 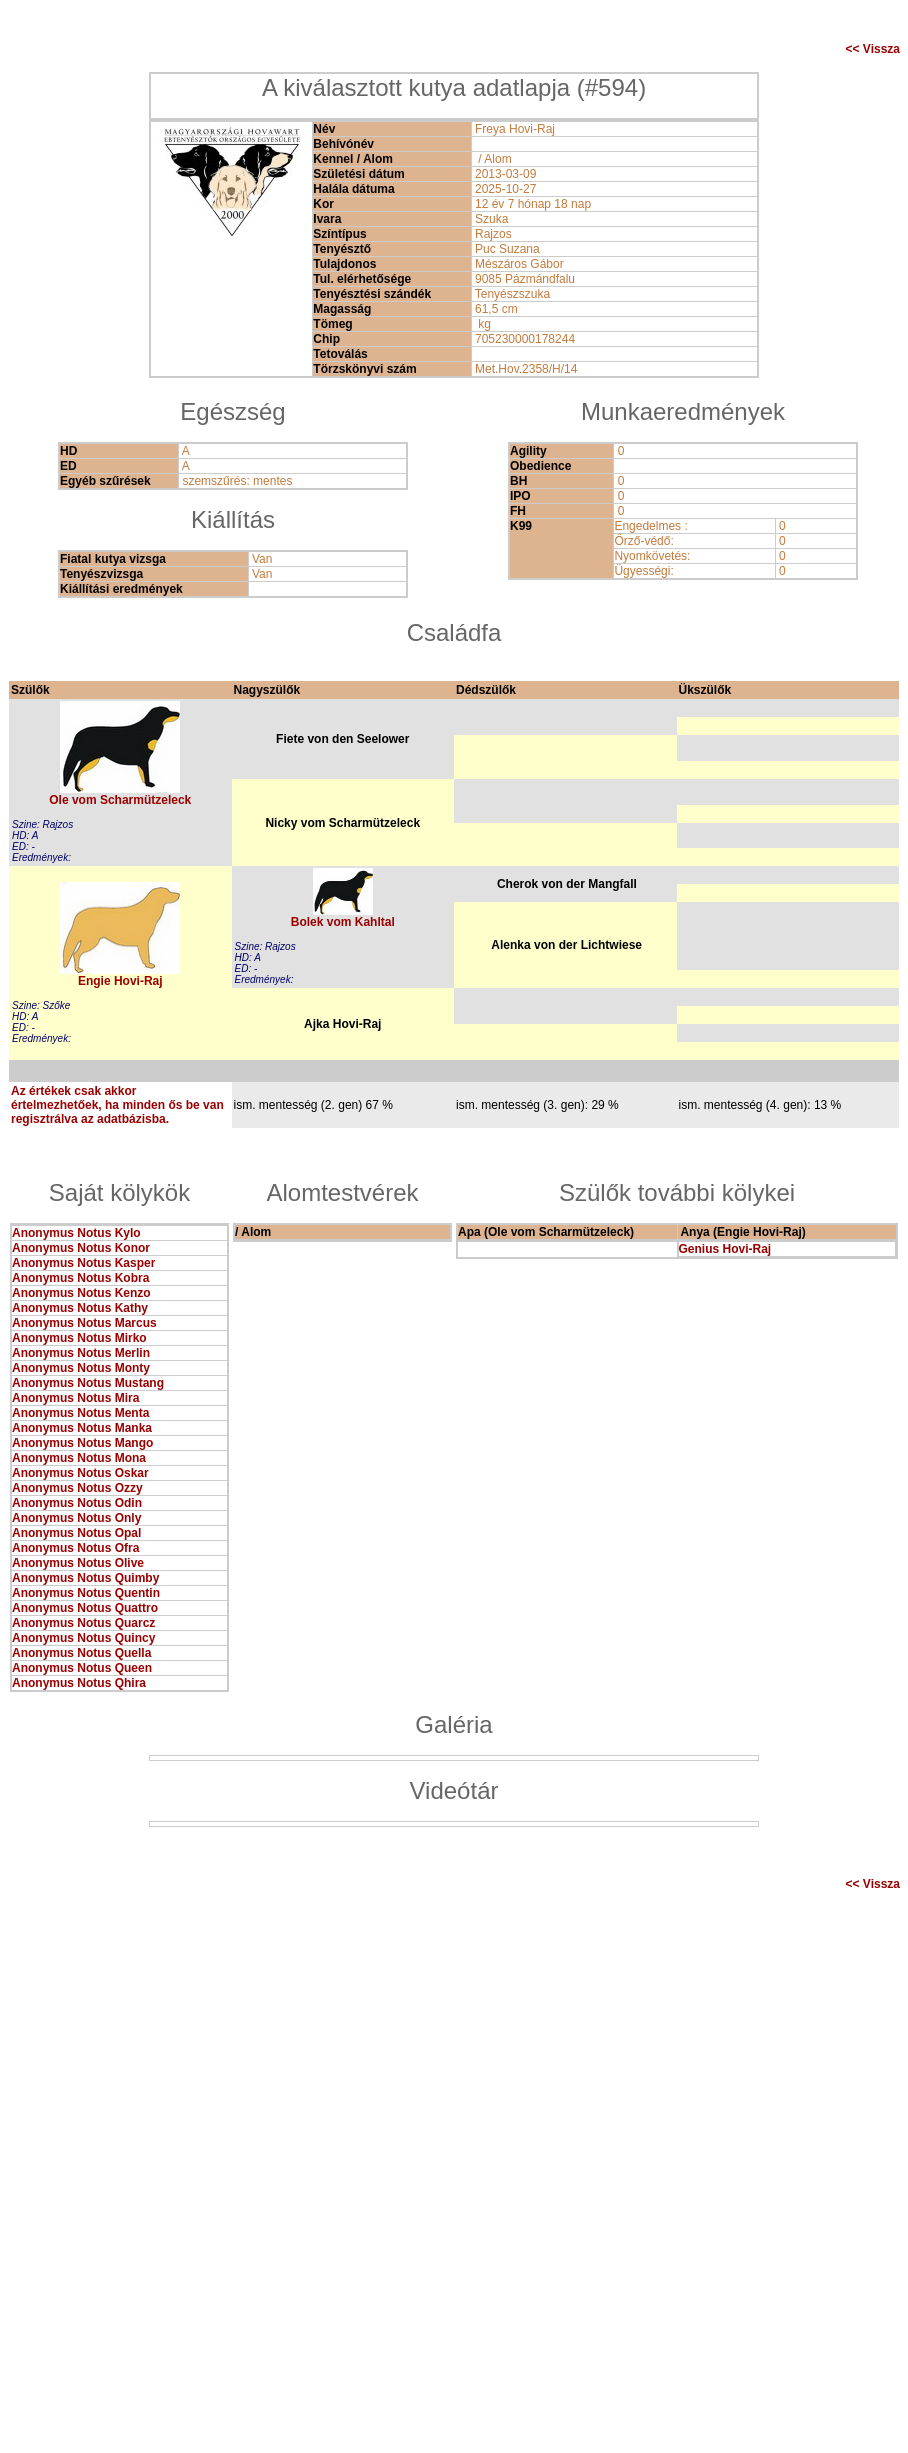 What do you see at coordinates (82, 1443) in the screenshot?
I see `Anonymus Notus Mango` at bounding box center [82, 1443].